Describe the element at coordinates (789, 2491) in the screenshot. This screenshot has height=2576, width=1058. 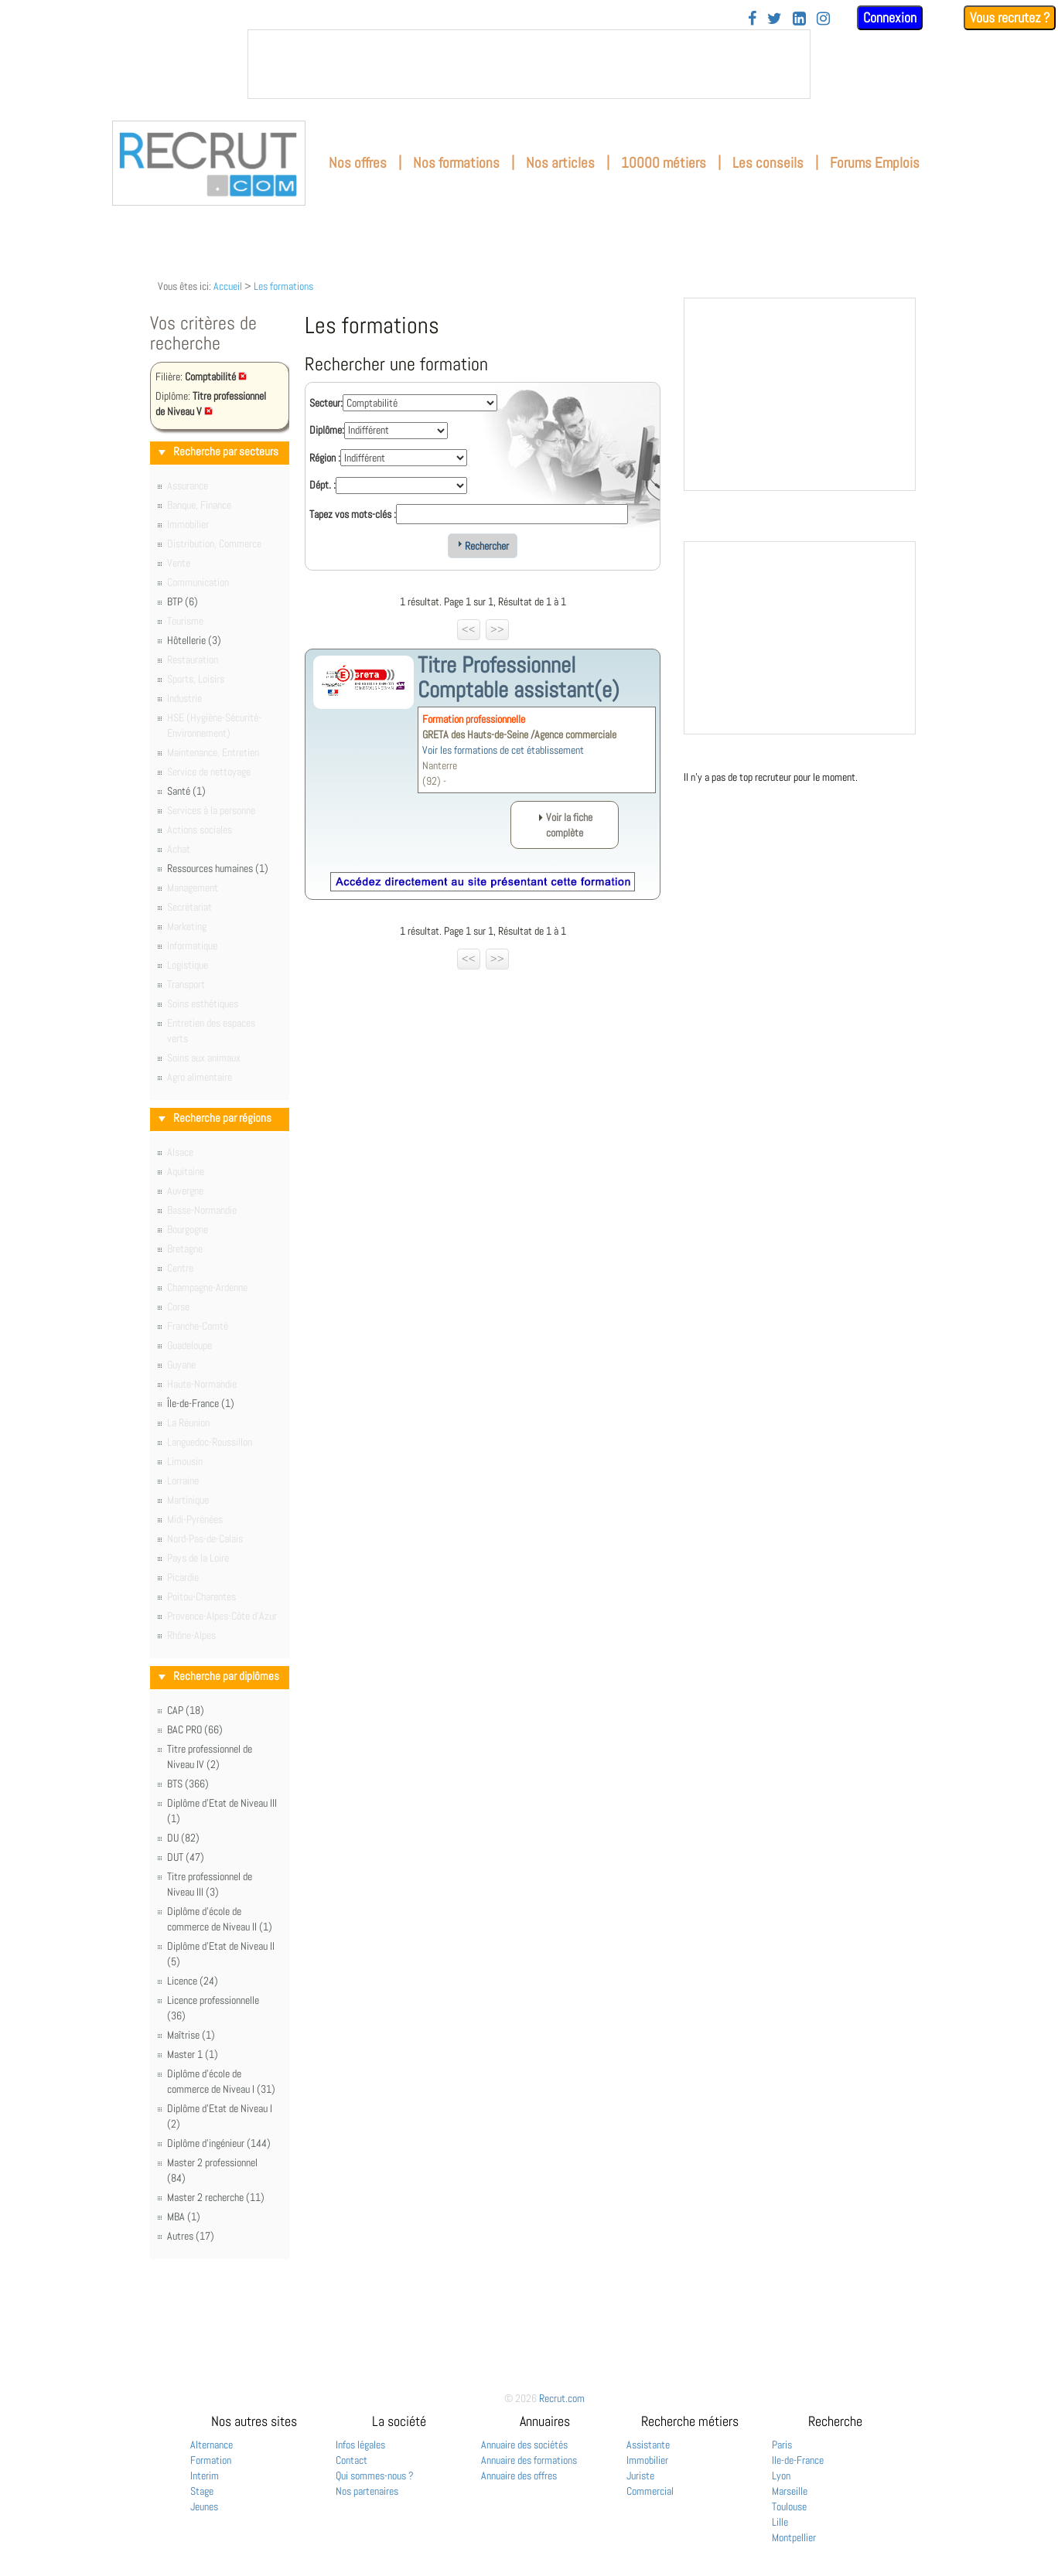
I see `Marseille` at that location.